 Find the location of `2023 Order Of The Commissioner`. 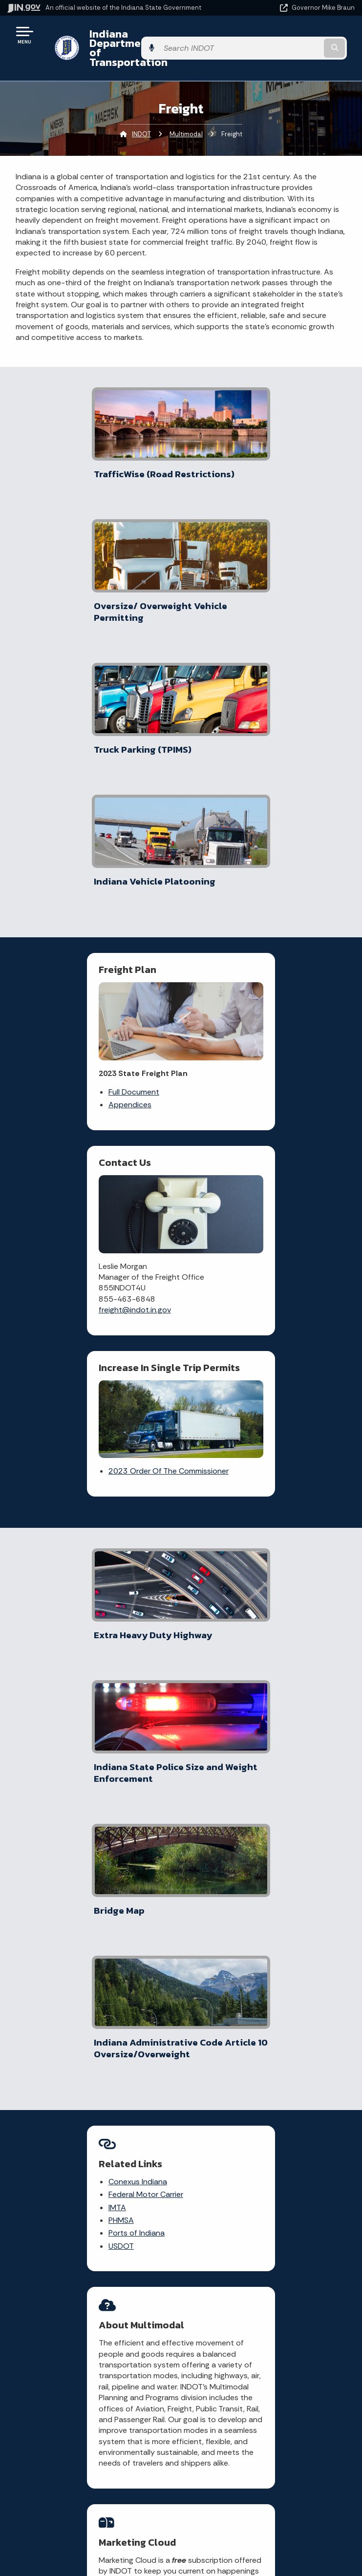

2023 Order Of The Commissioner is located at coordinates (161, 975).